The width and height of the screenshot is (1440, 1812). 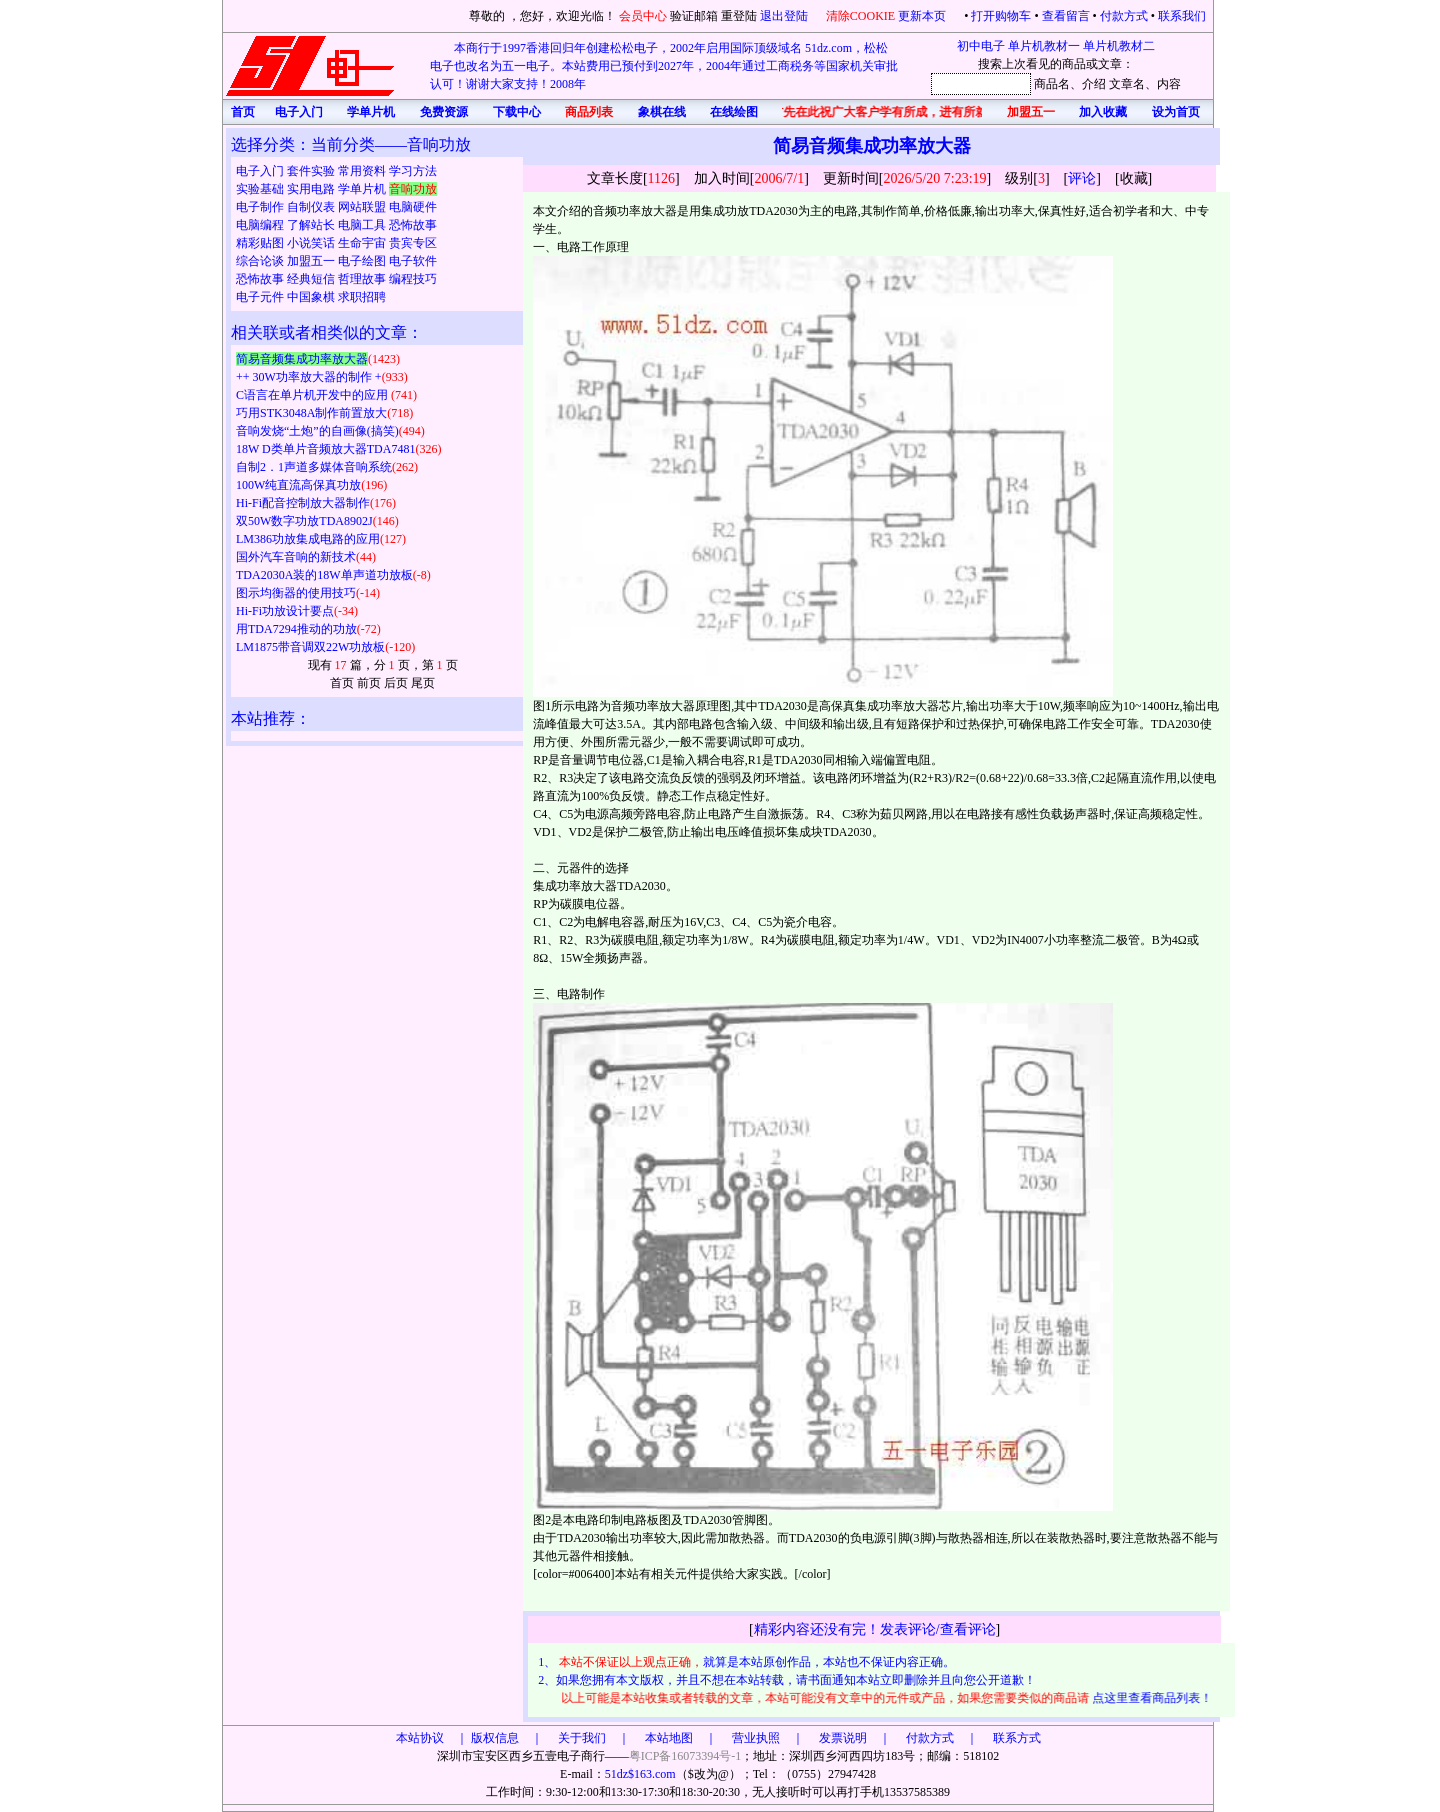 I want to click on 51dz$163.com, so click(x=640, y=1774).